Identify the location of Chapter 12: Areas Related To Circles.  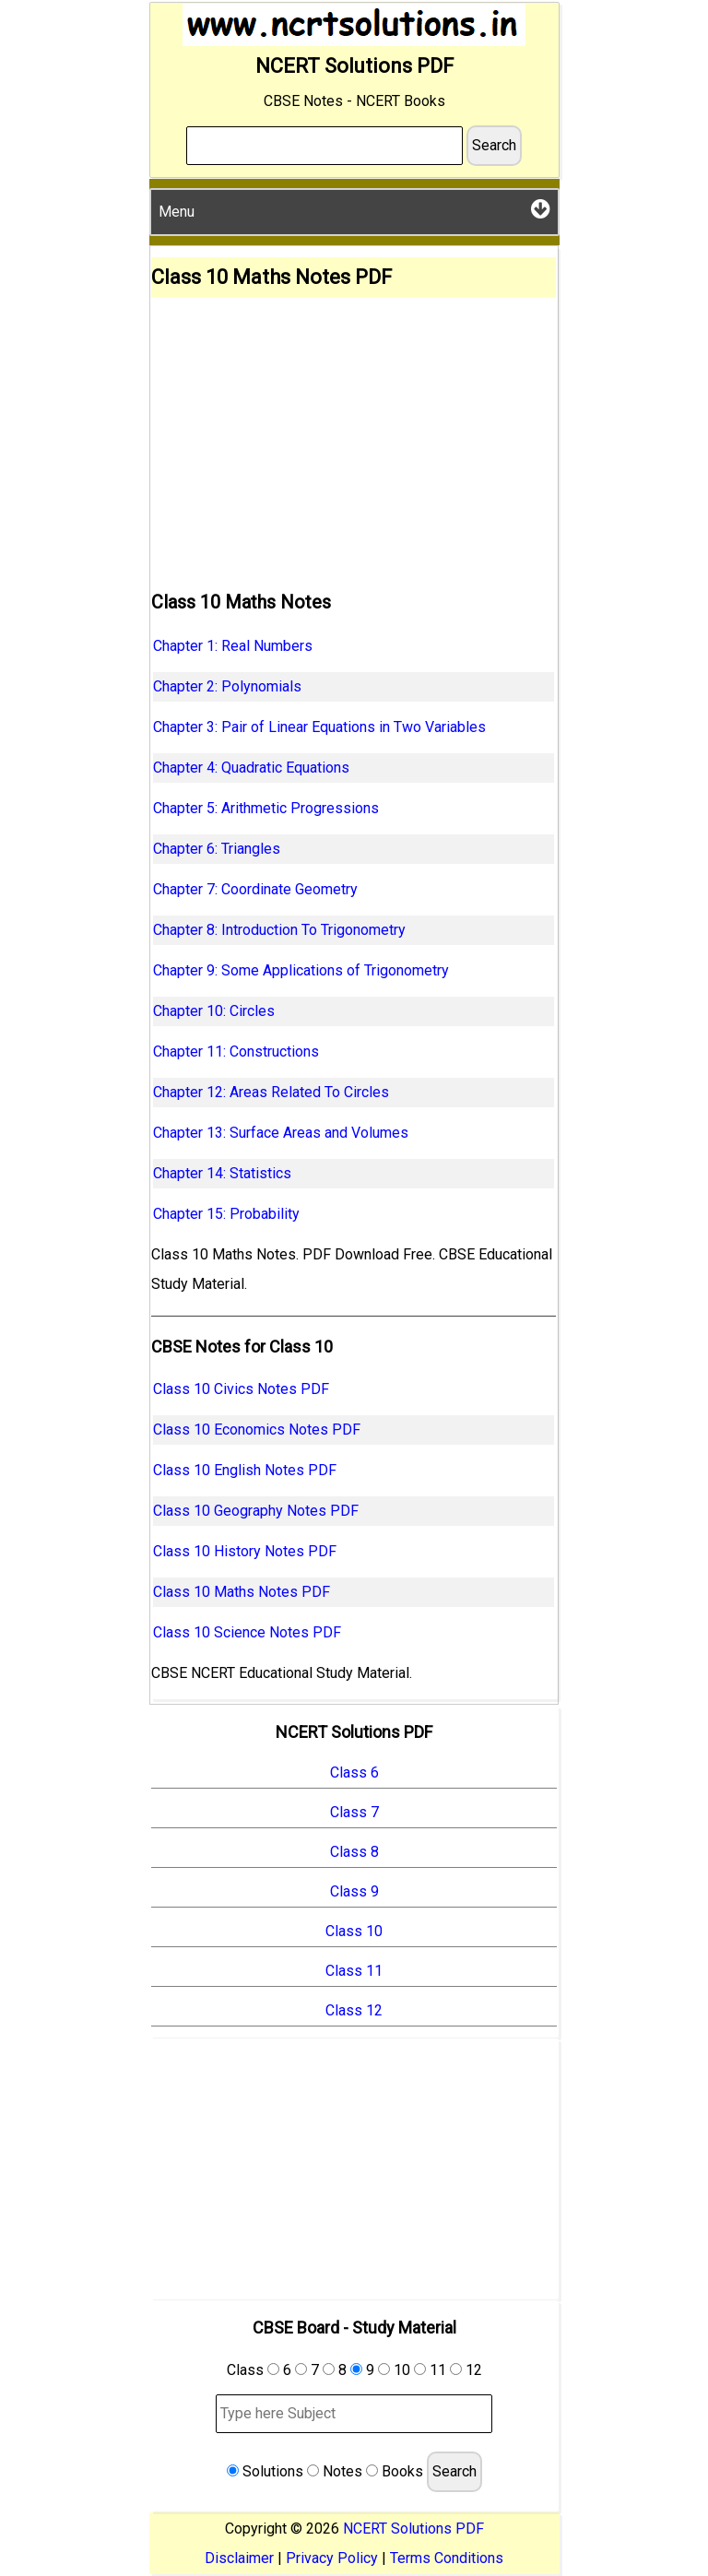
(271, 1092).